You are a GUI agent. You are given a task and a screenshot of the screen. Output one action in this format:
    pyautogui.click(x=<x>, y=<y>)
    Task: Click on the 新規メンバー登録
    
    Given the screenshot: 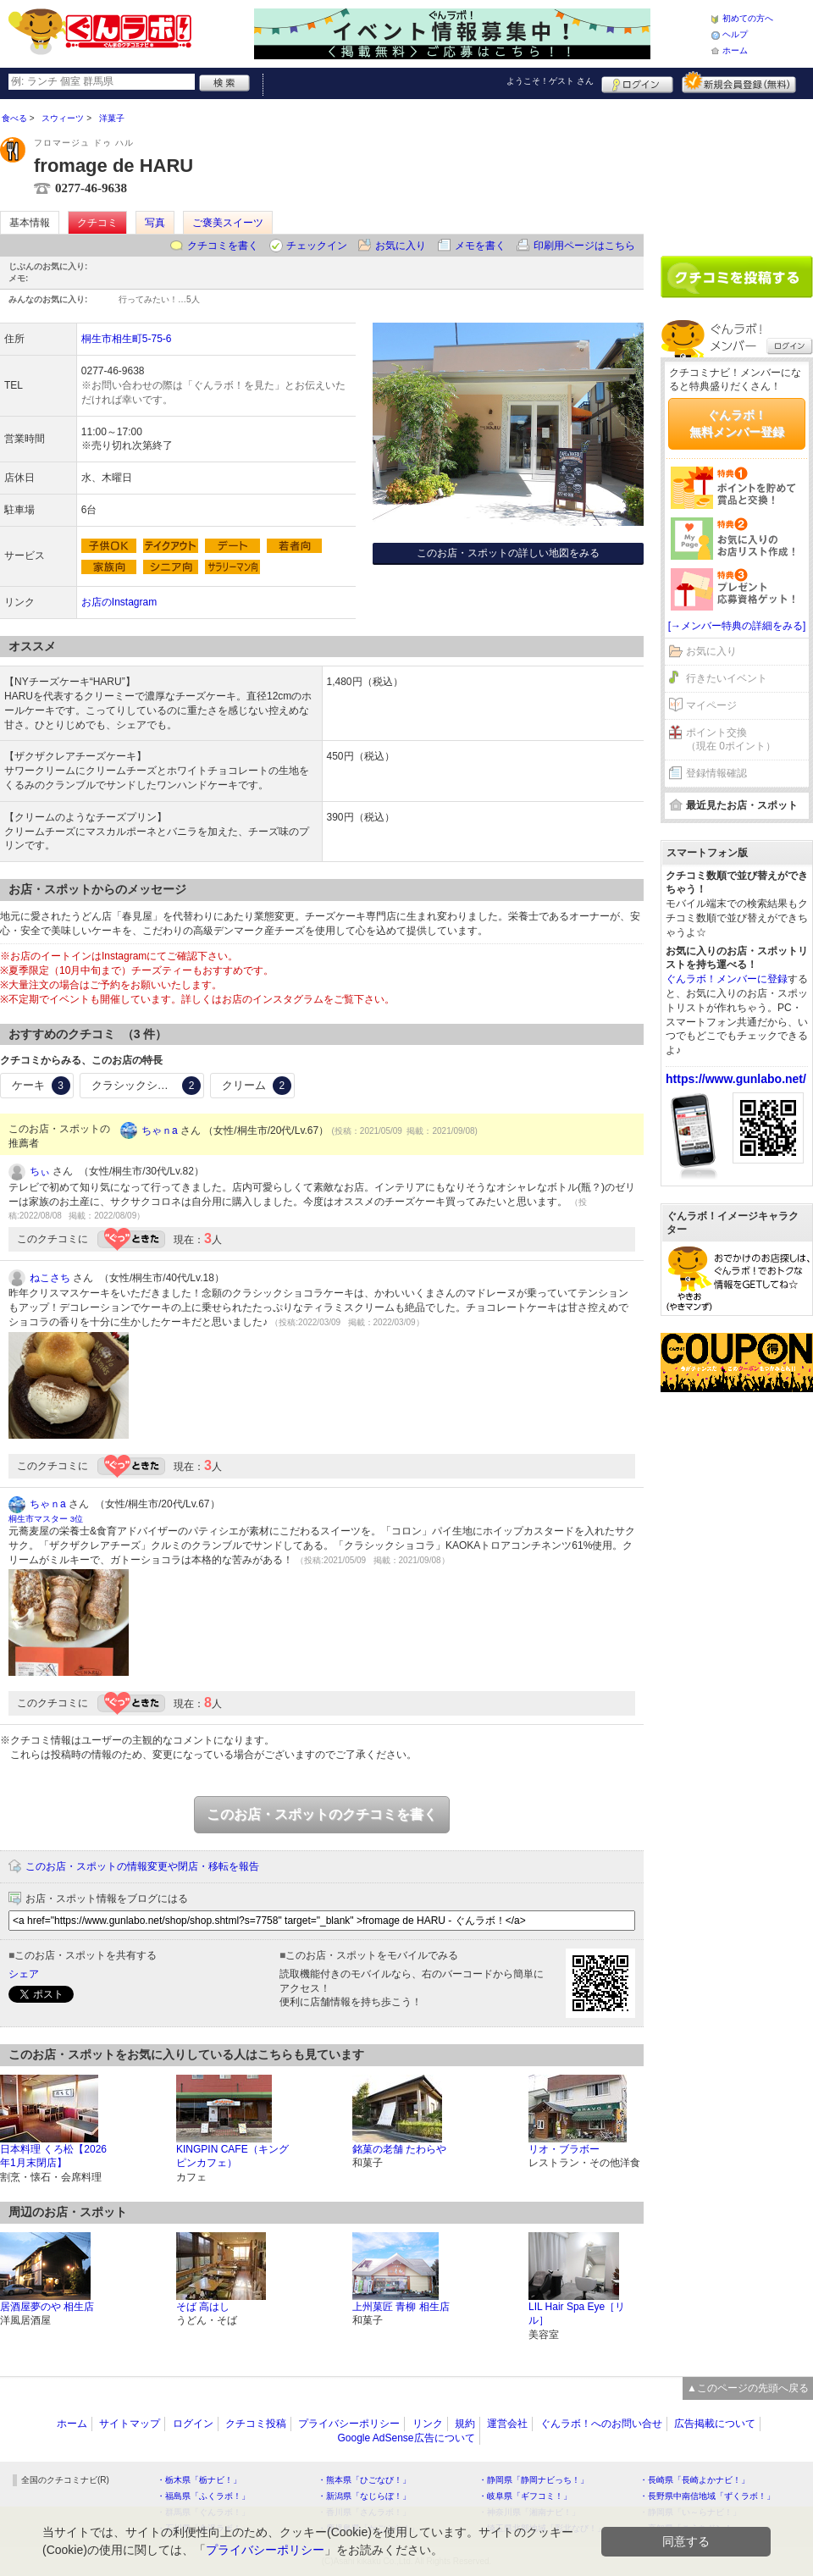 What is the action you would take?
    pyautogui.click(x=739, y=82)
    